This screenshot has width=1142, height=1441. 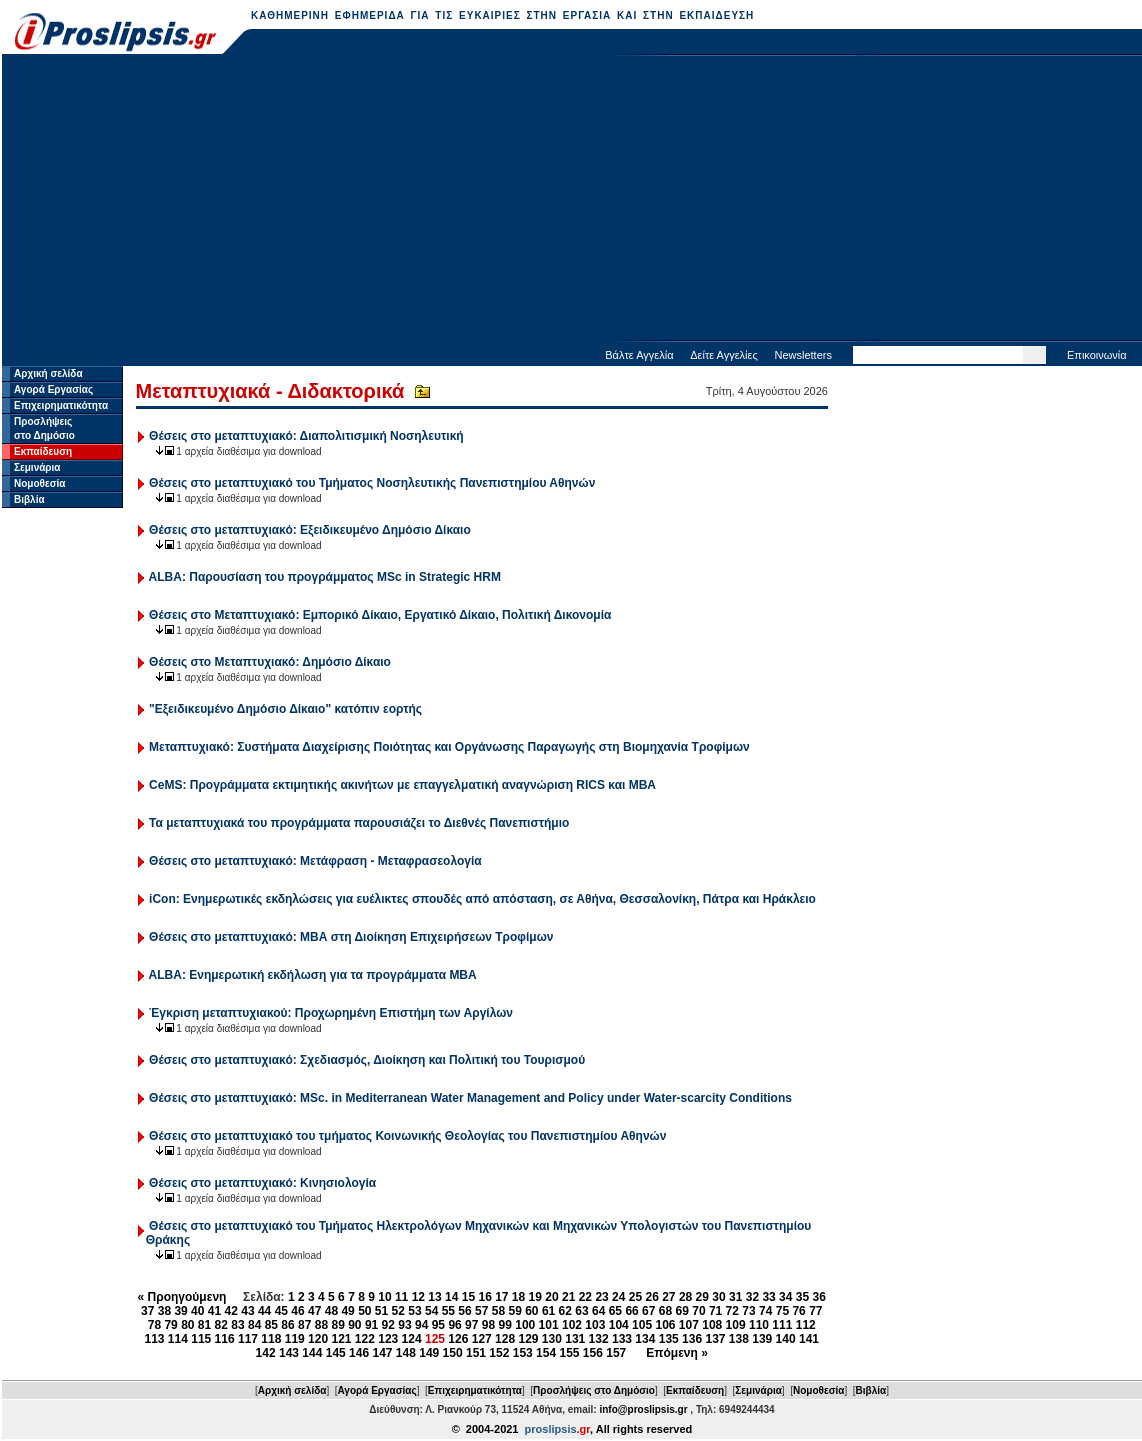 I want to click on 84, so click(x=254, y=1325).